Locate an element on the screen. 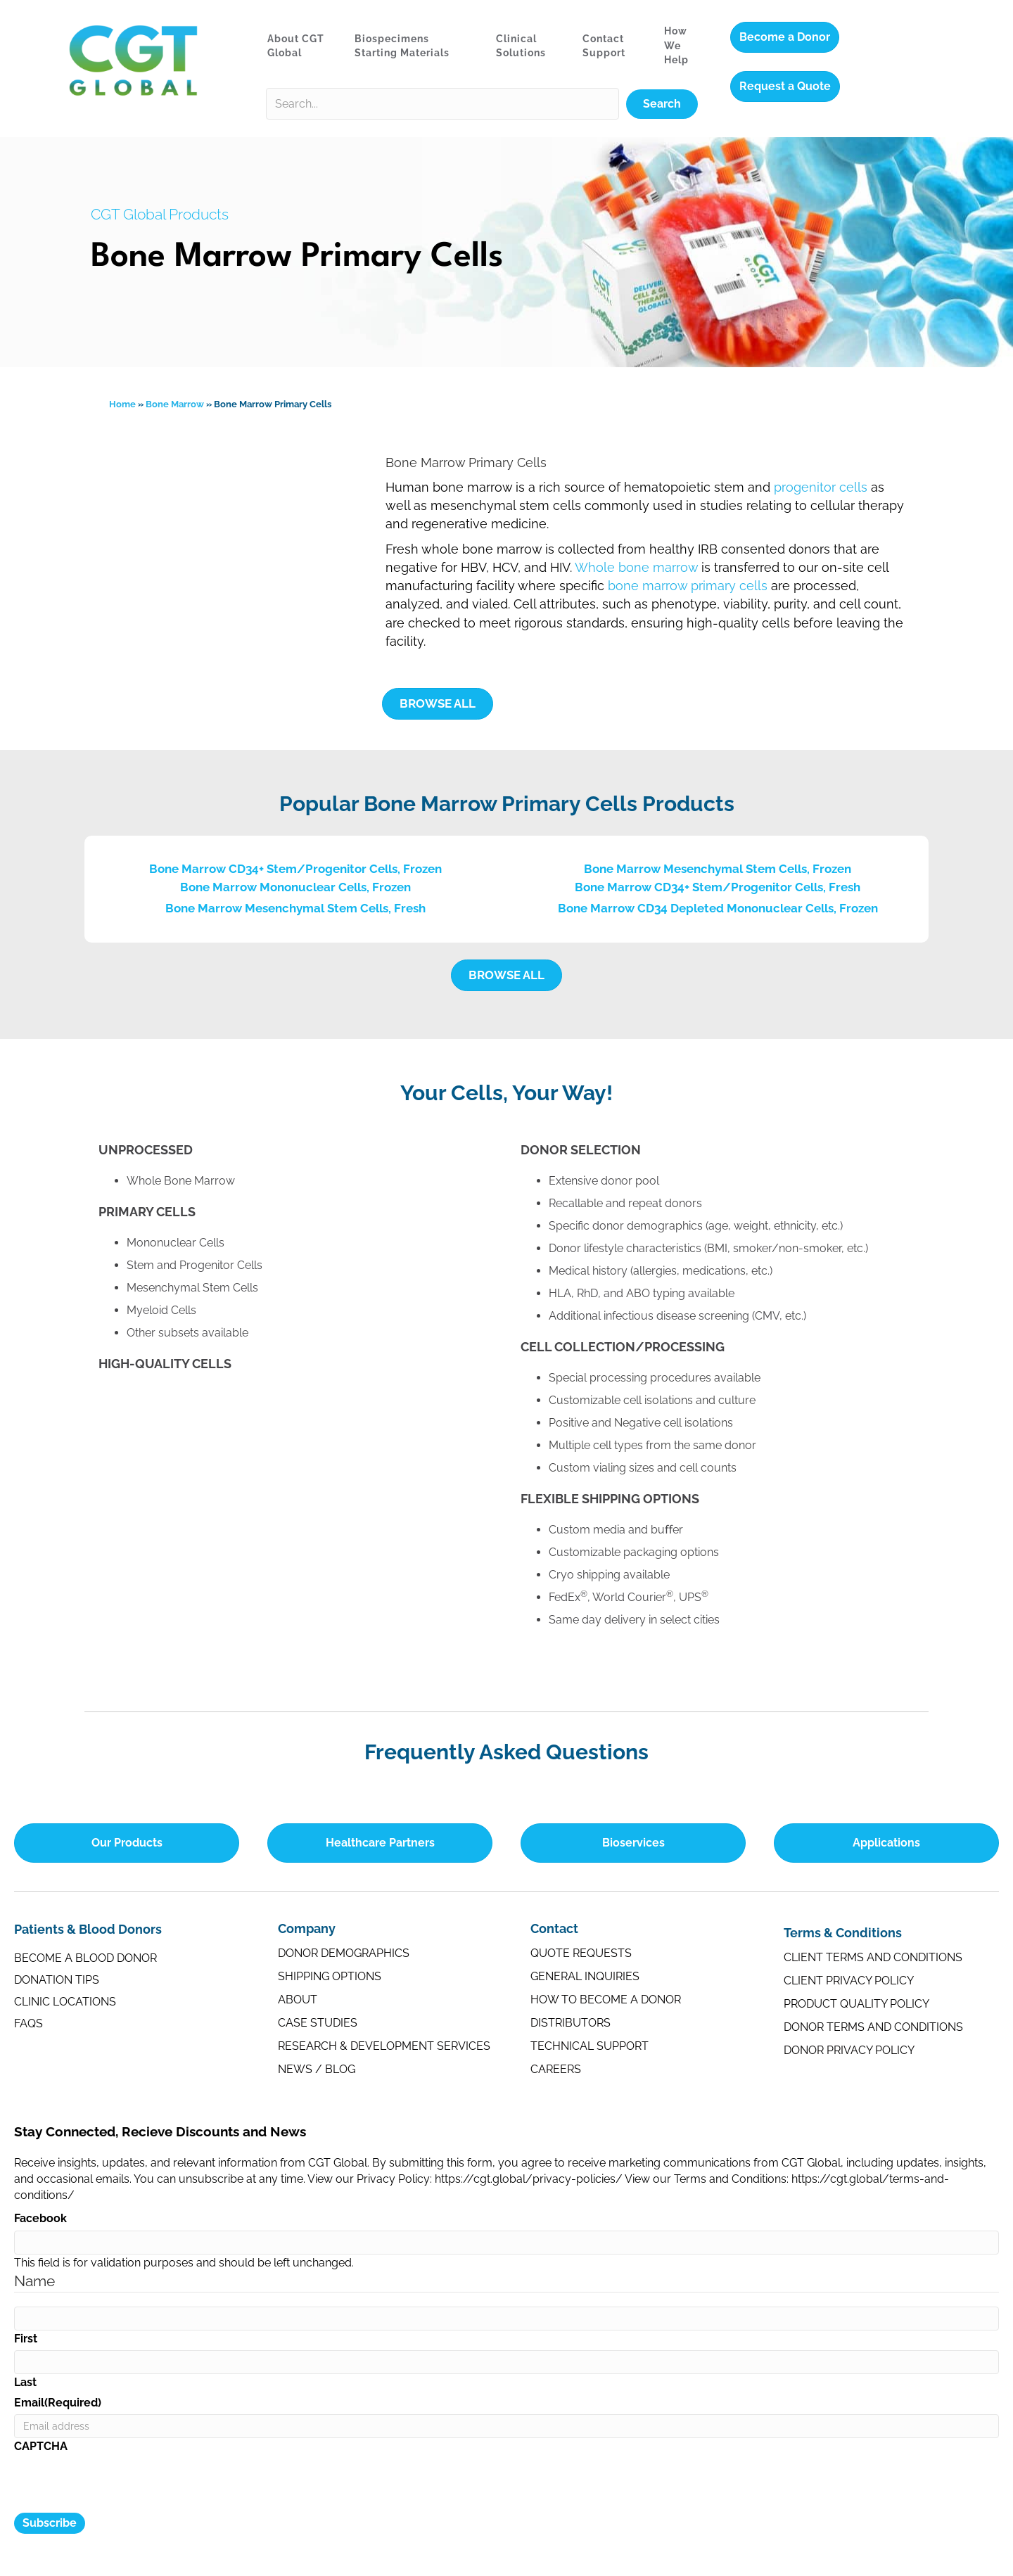  Whole Bone Marrow is located at coordinates (181, 1180).